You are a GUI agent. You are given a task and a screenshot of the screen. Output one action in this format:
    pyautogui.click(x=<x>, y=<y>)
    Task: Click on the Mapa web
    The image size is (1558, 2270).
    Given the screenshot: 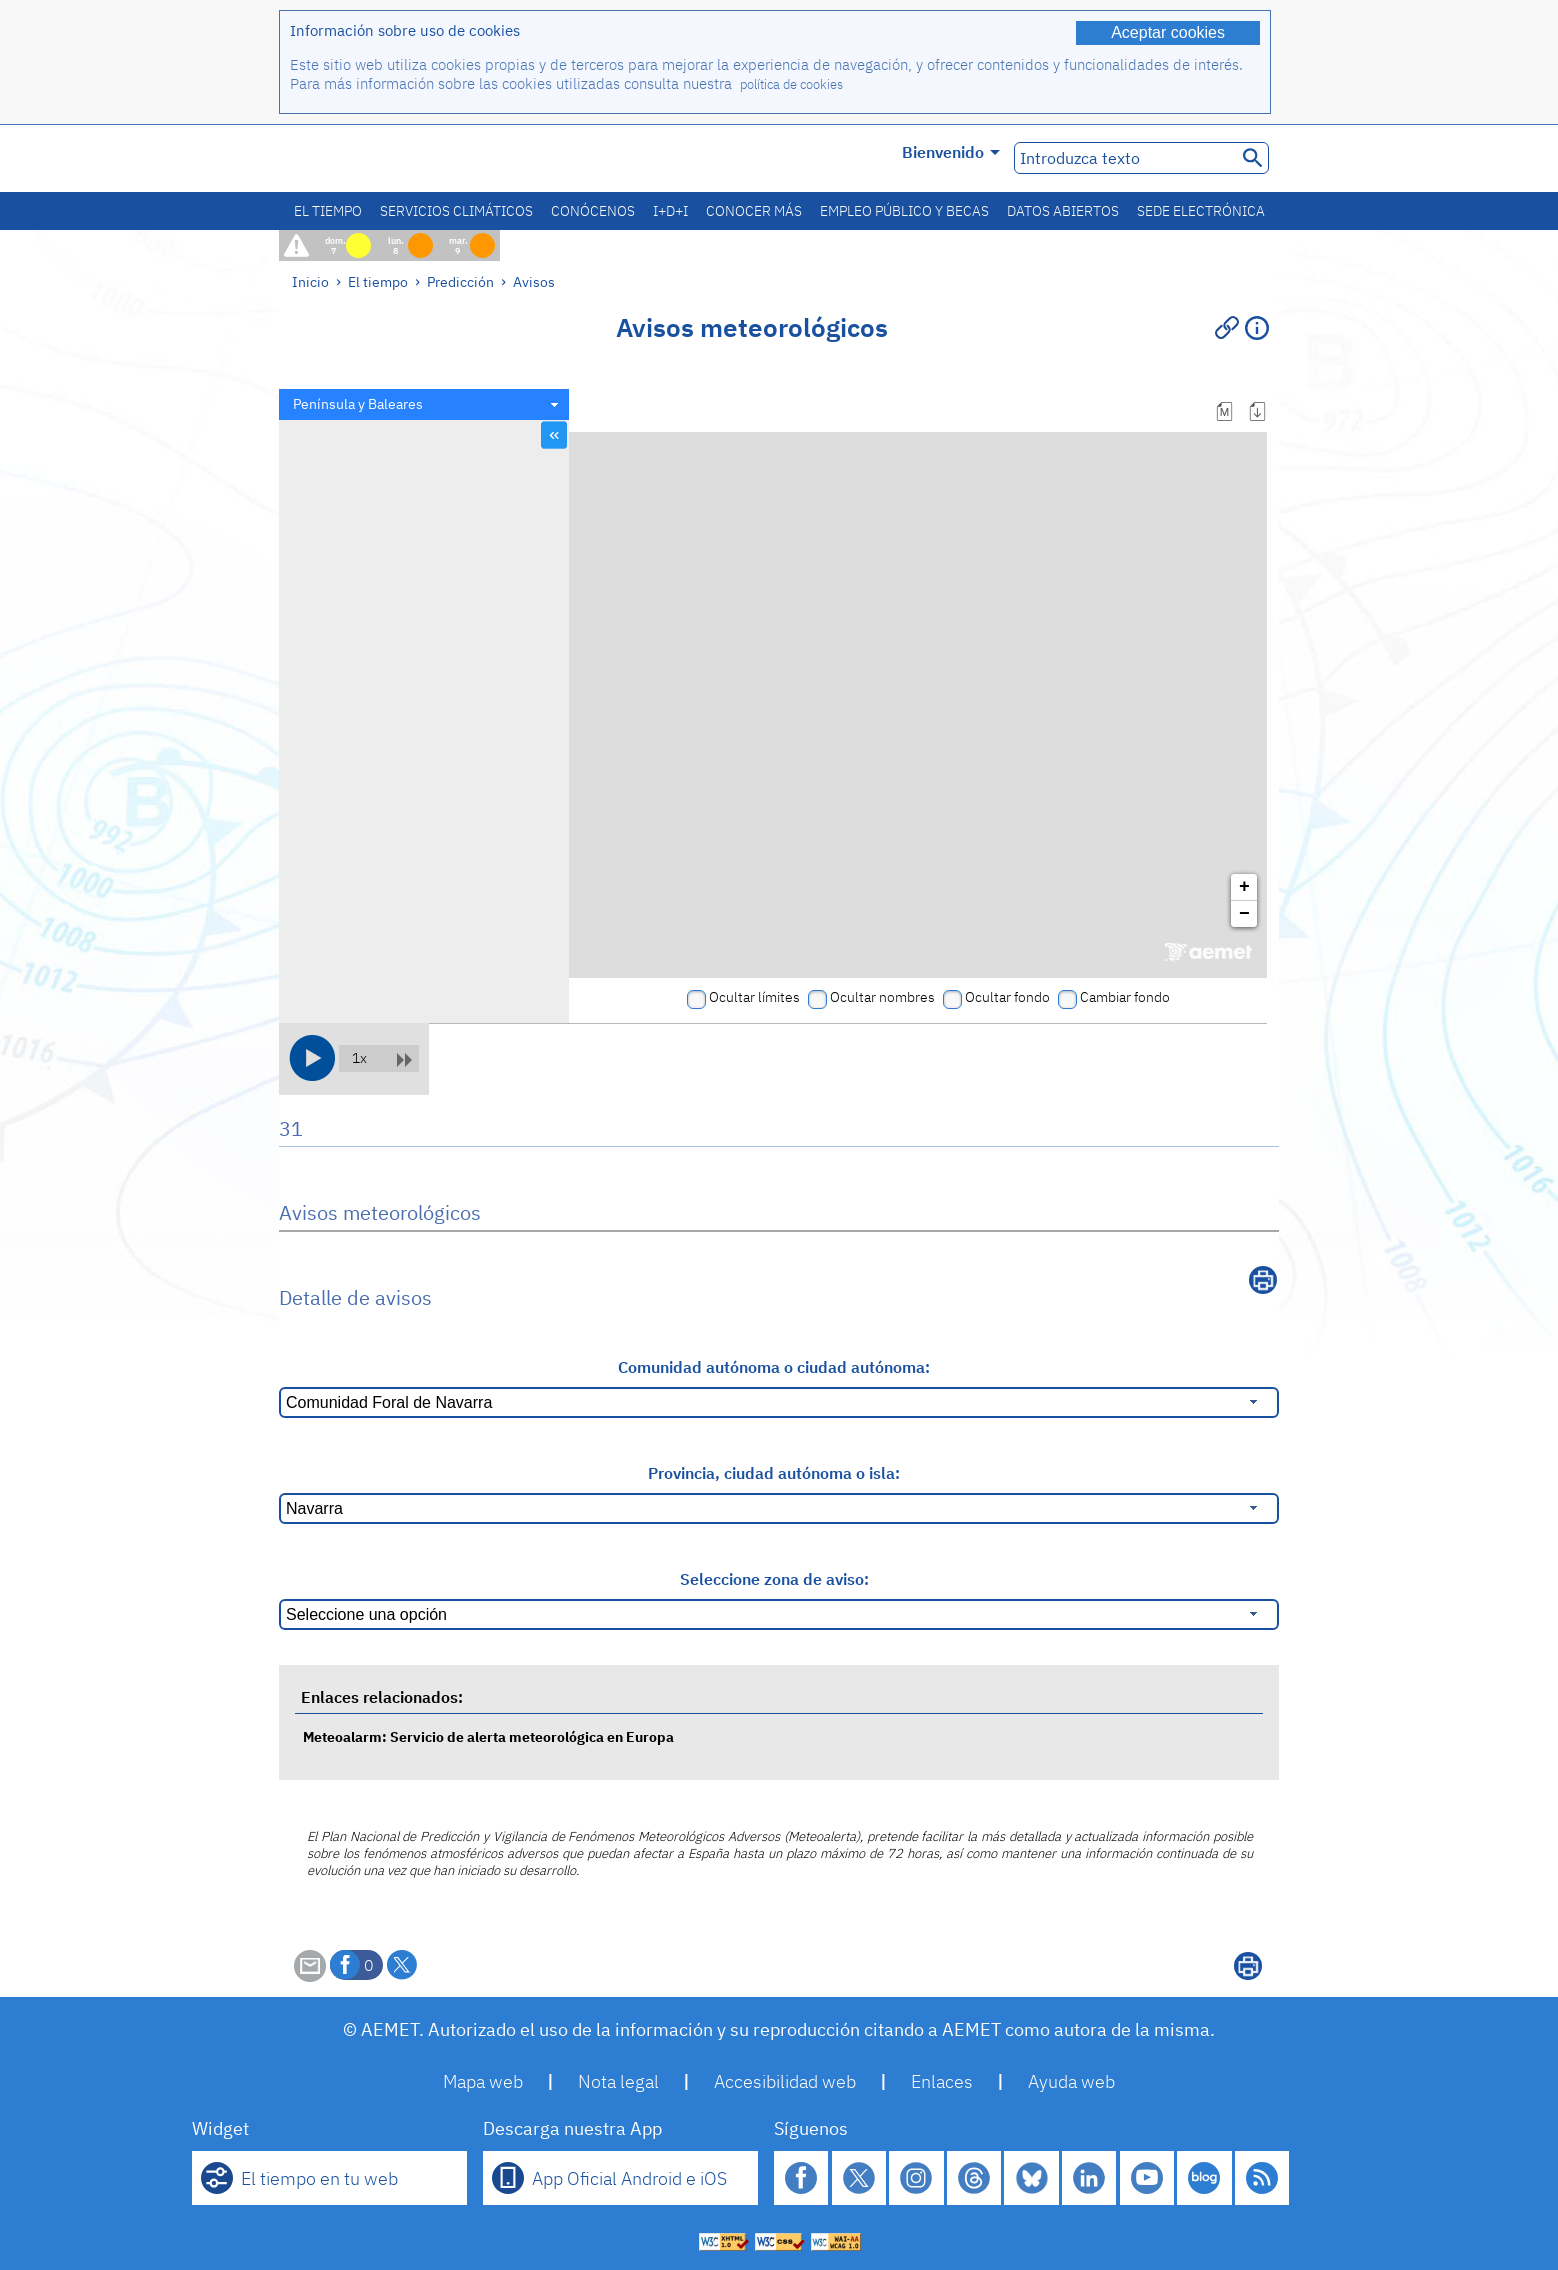 What is the action you would take?
    pyautogui.click(x=483, y=2081)
    